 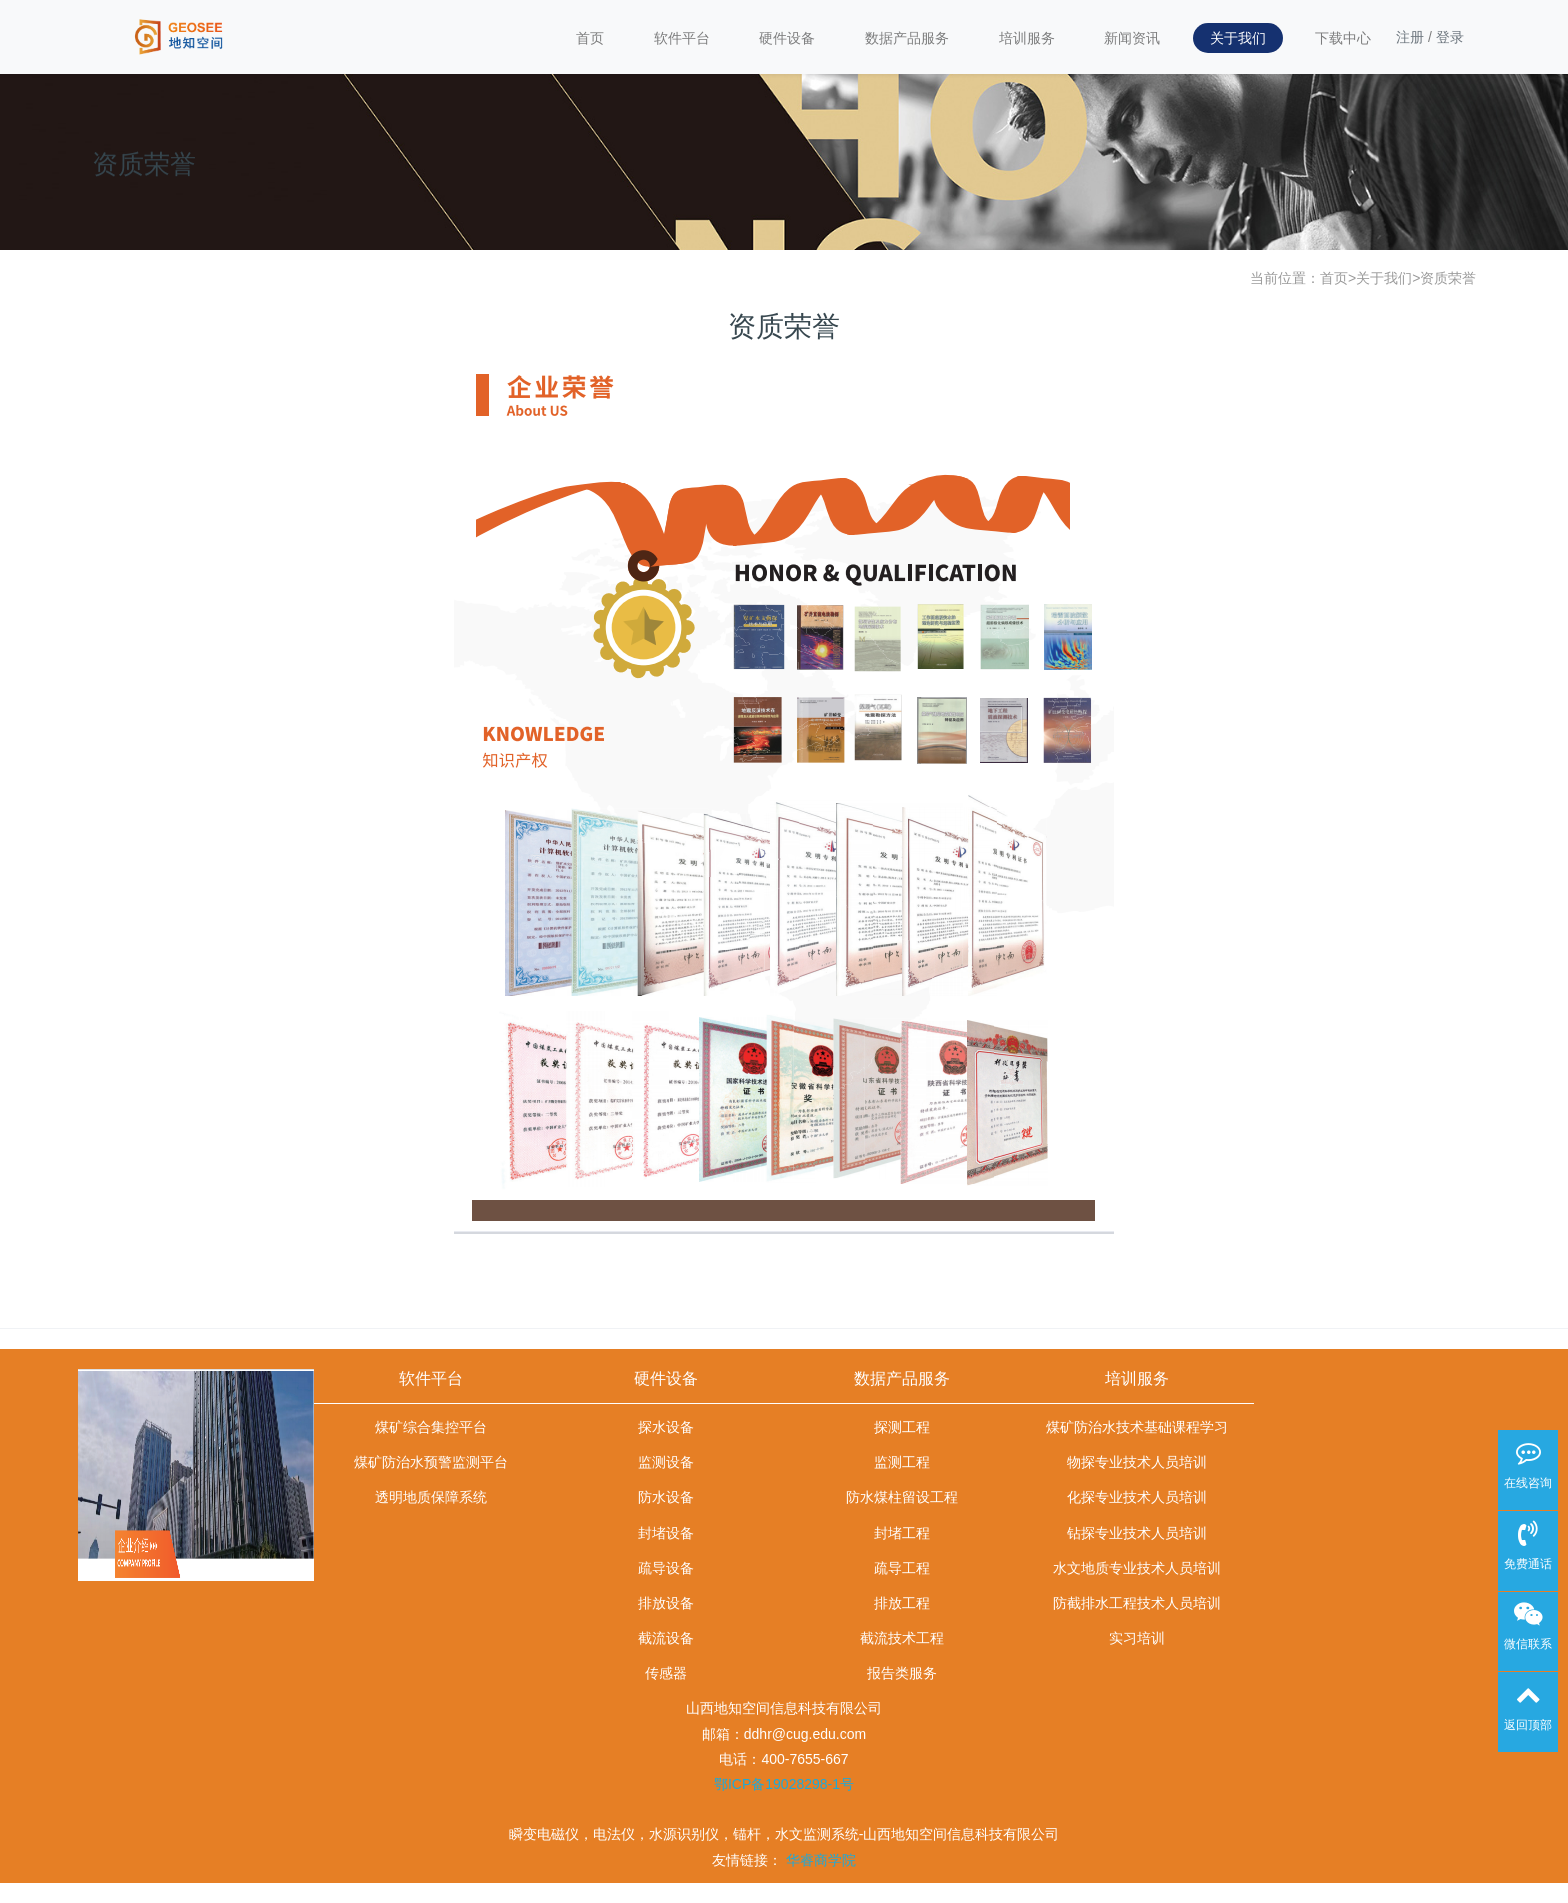 I want to click on 报告类服务, so click(x=902, y=1673).